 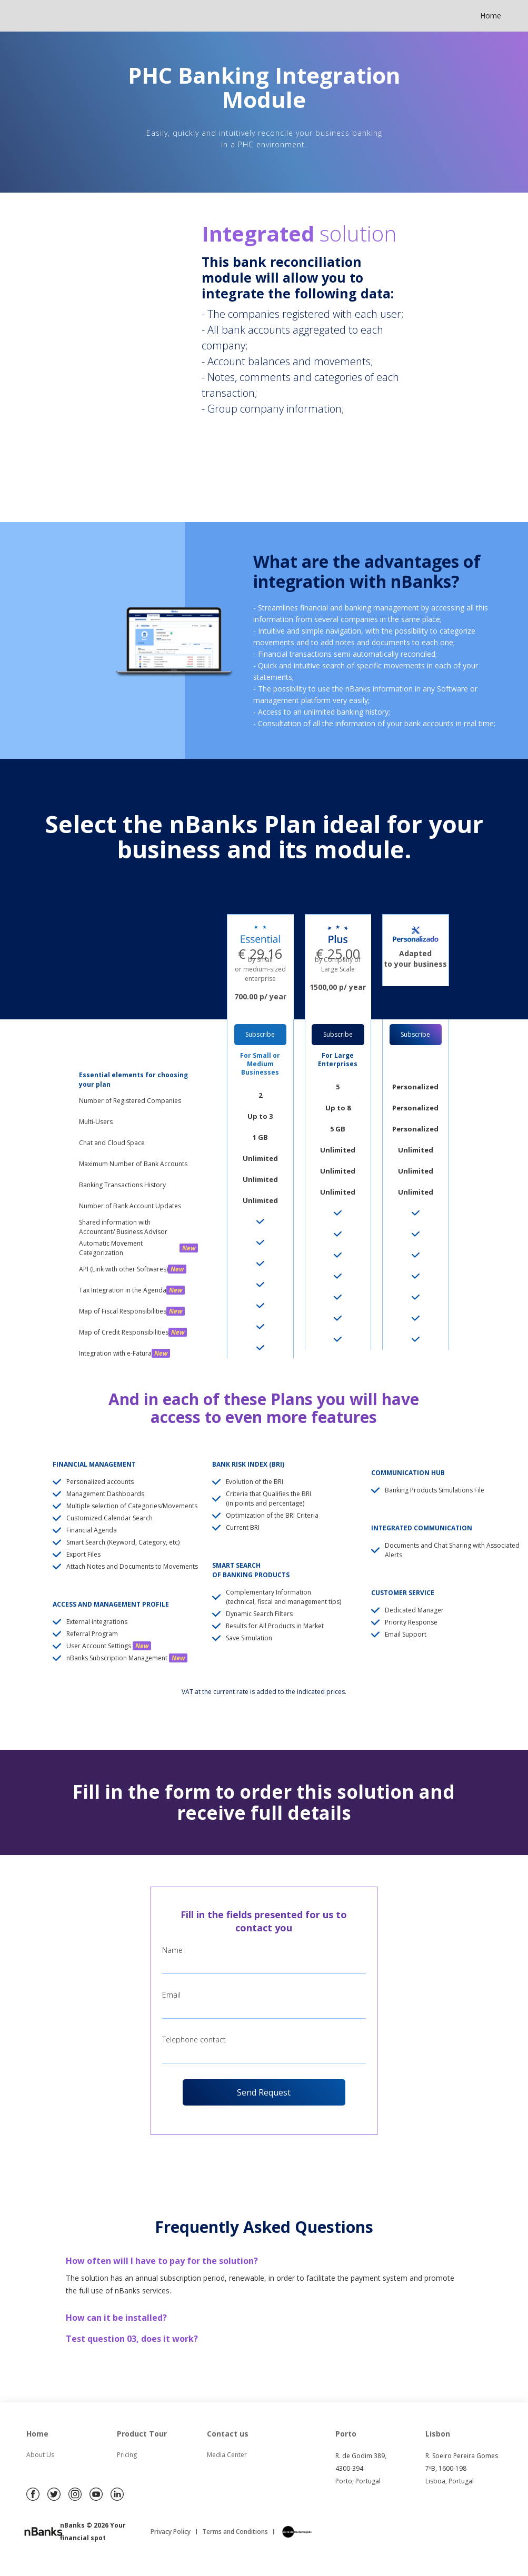 I want to click on Pricing, so click(x=127, y=2454).